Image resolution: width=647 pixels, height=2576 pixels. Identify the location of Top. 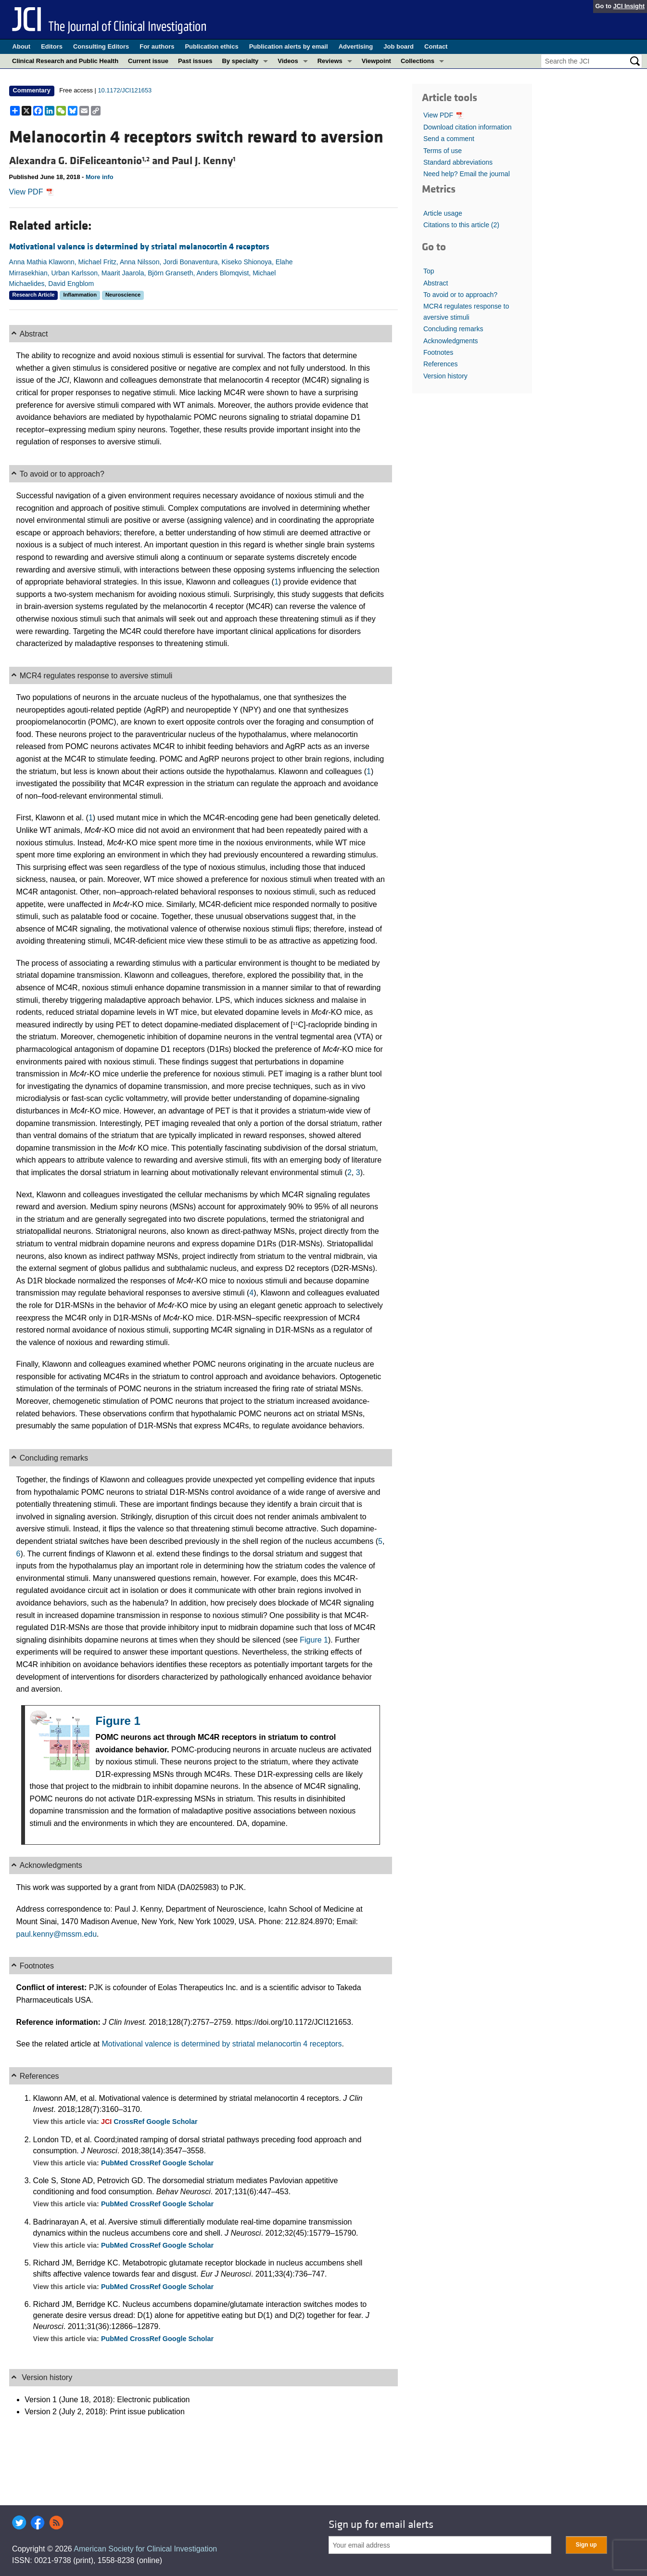
(428, 271).